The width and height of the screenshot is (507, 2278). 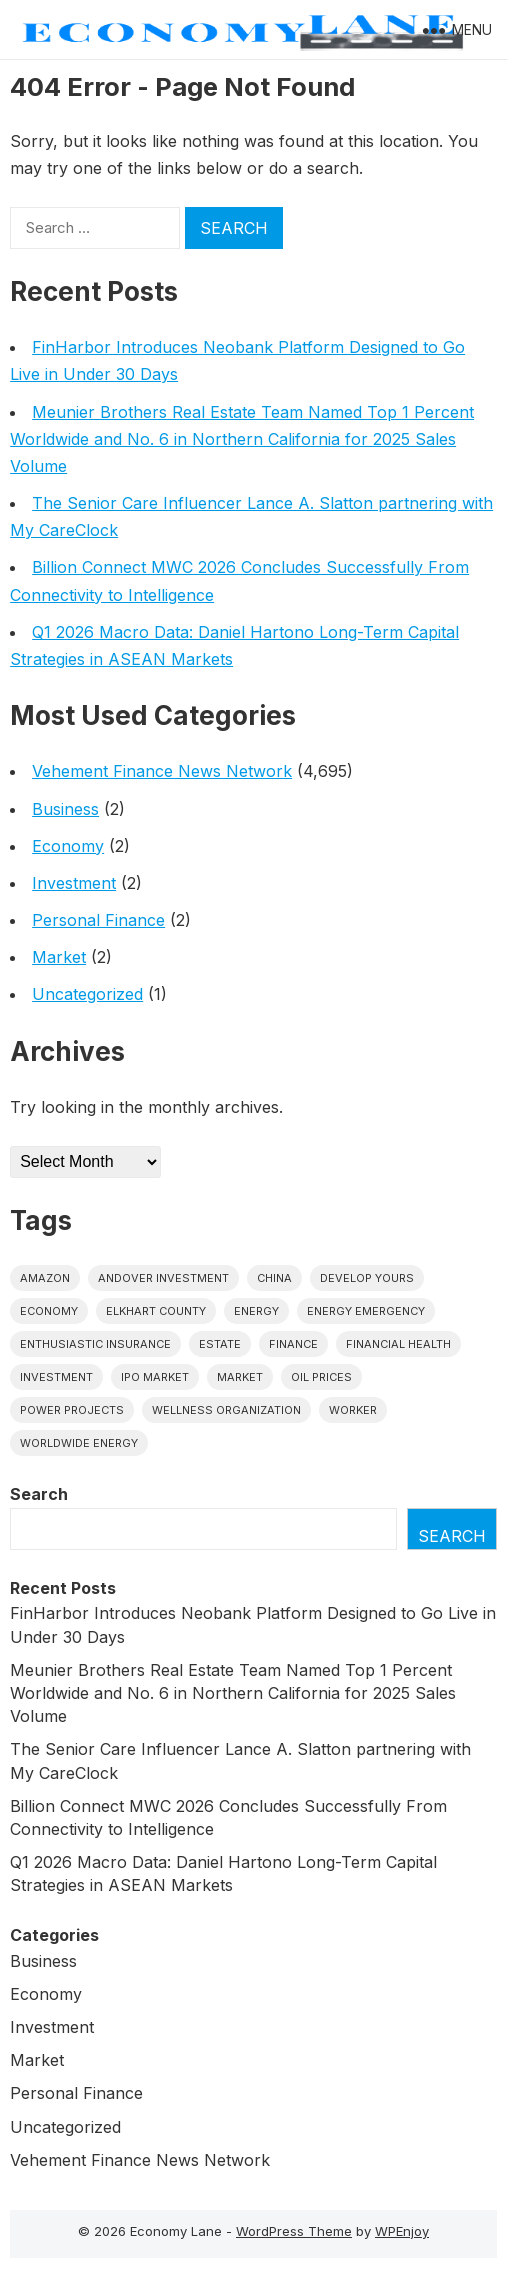 What do you see at coordinates (45, 1278) in the screenshot?
I see `Amazon [Amazon (1 item)]` at bounding box center [45, 1278].